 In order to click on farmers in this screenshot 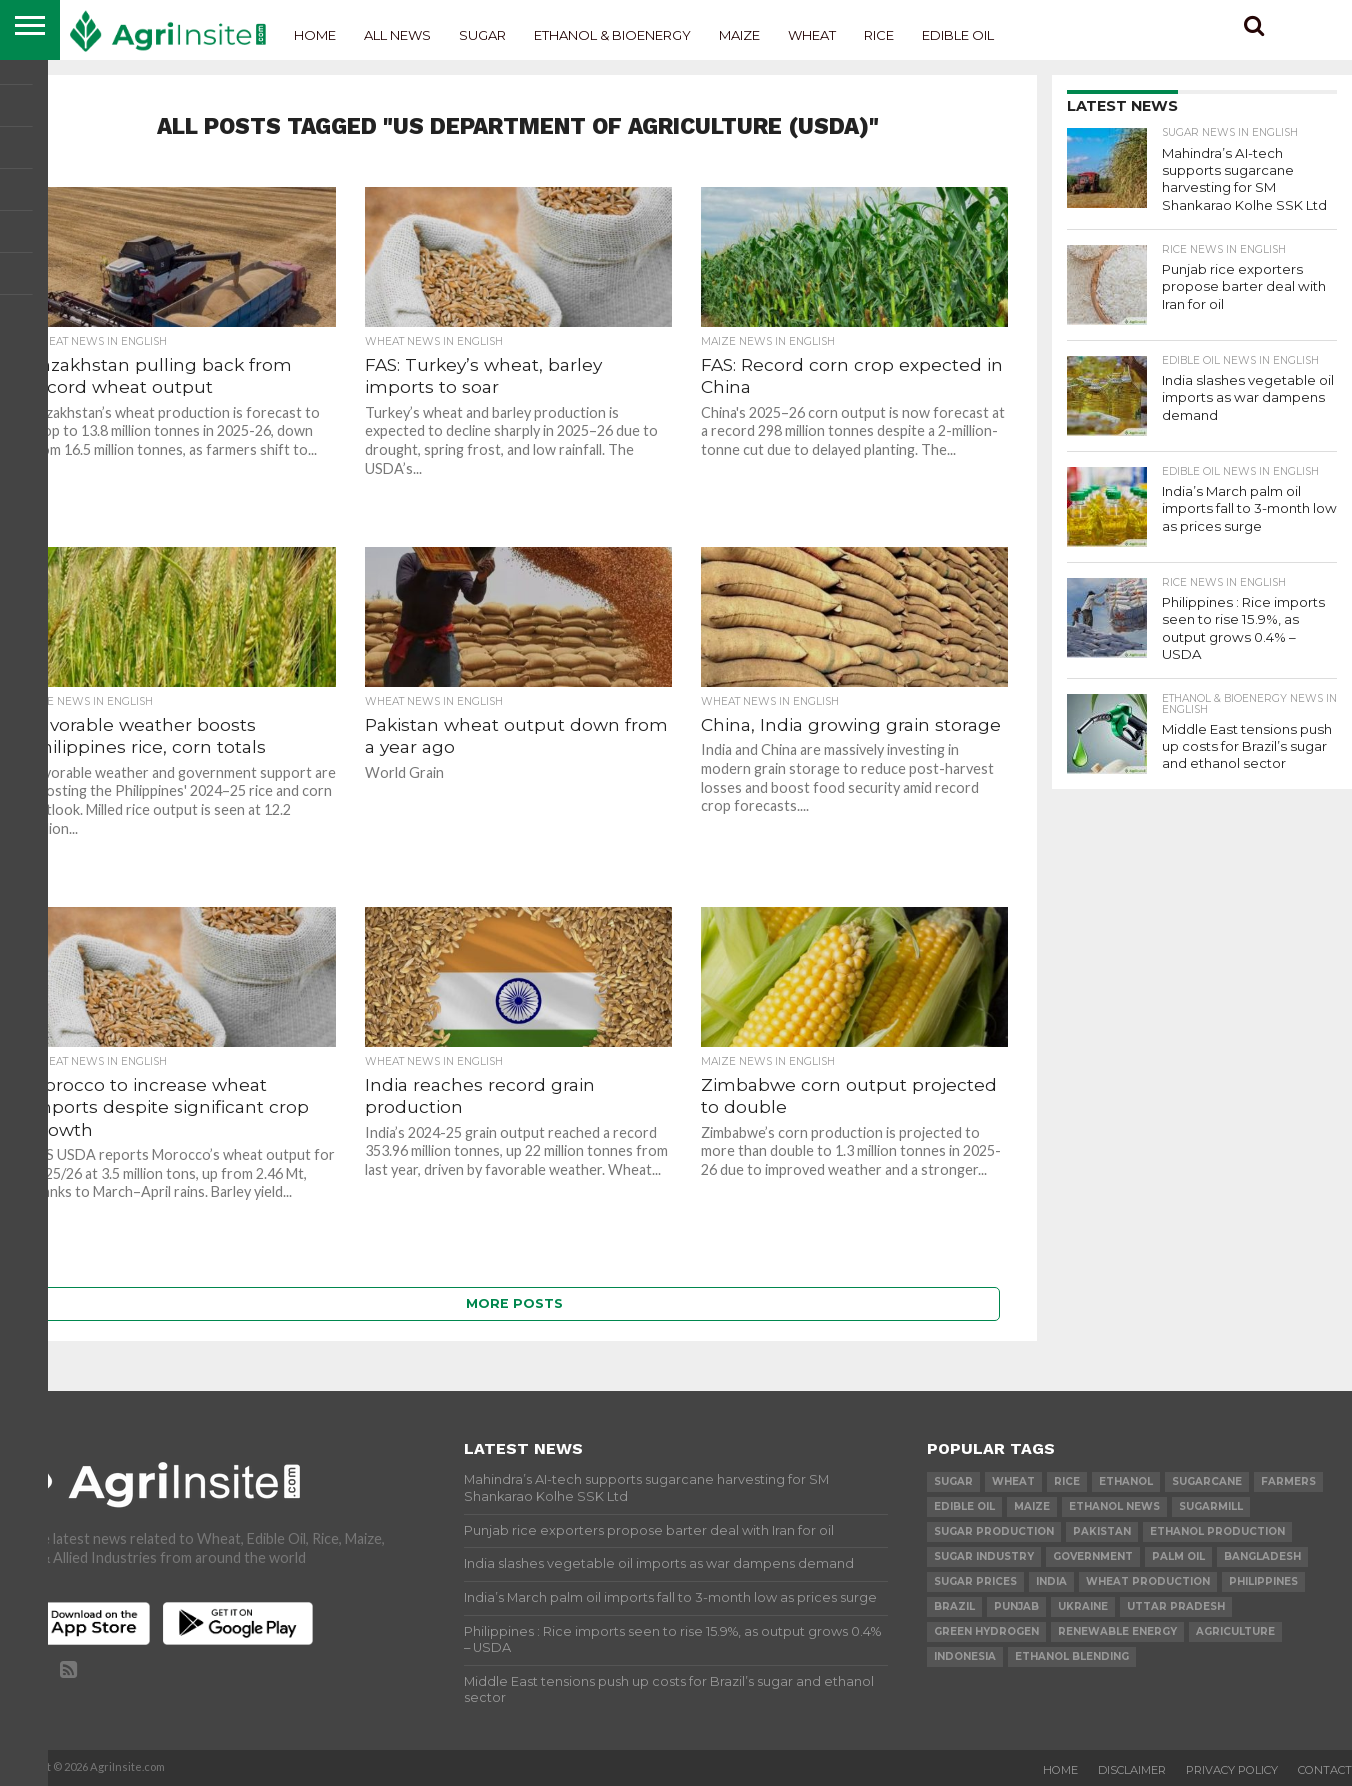, I will do `click(1288, 1481)`.